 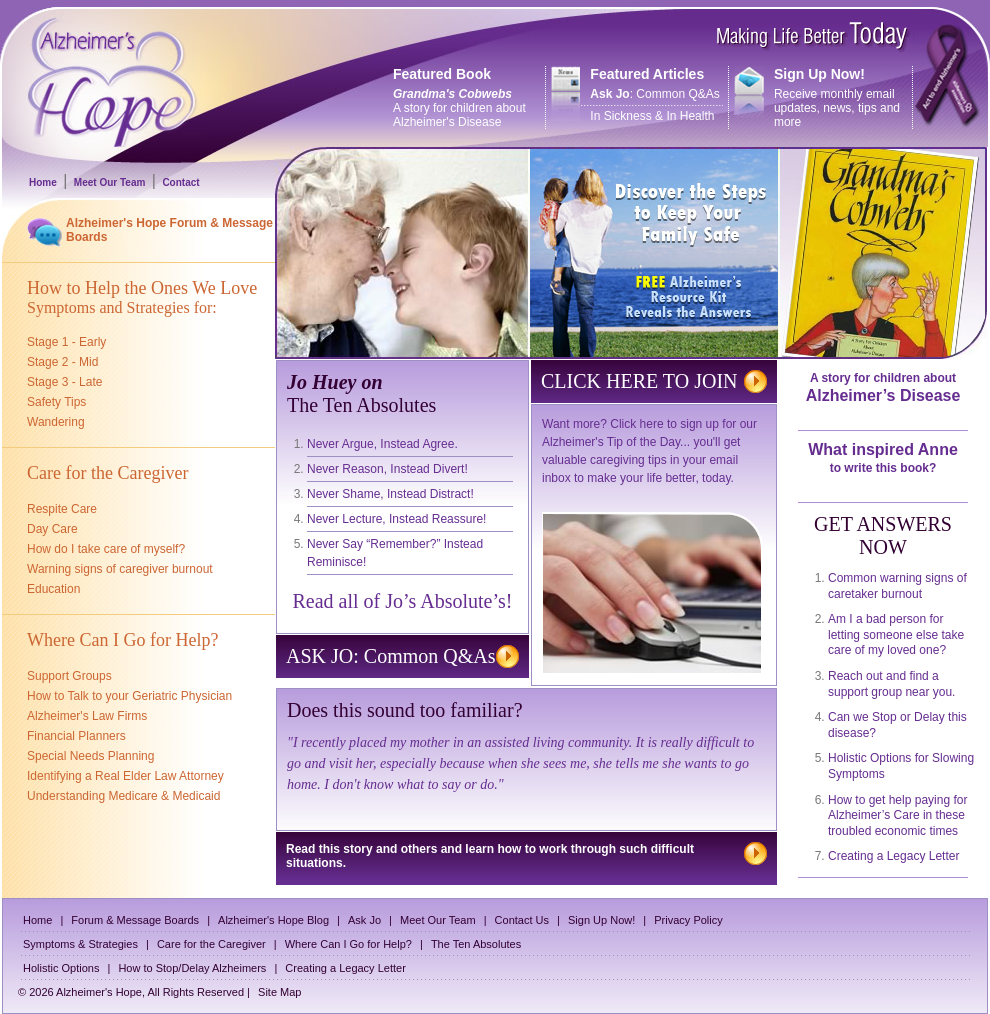 I want to click on Where Can I Go for Help?, so click(x=348, y=944).